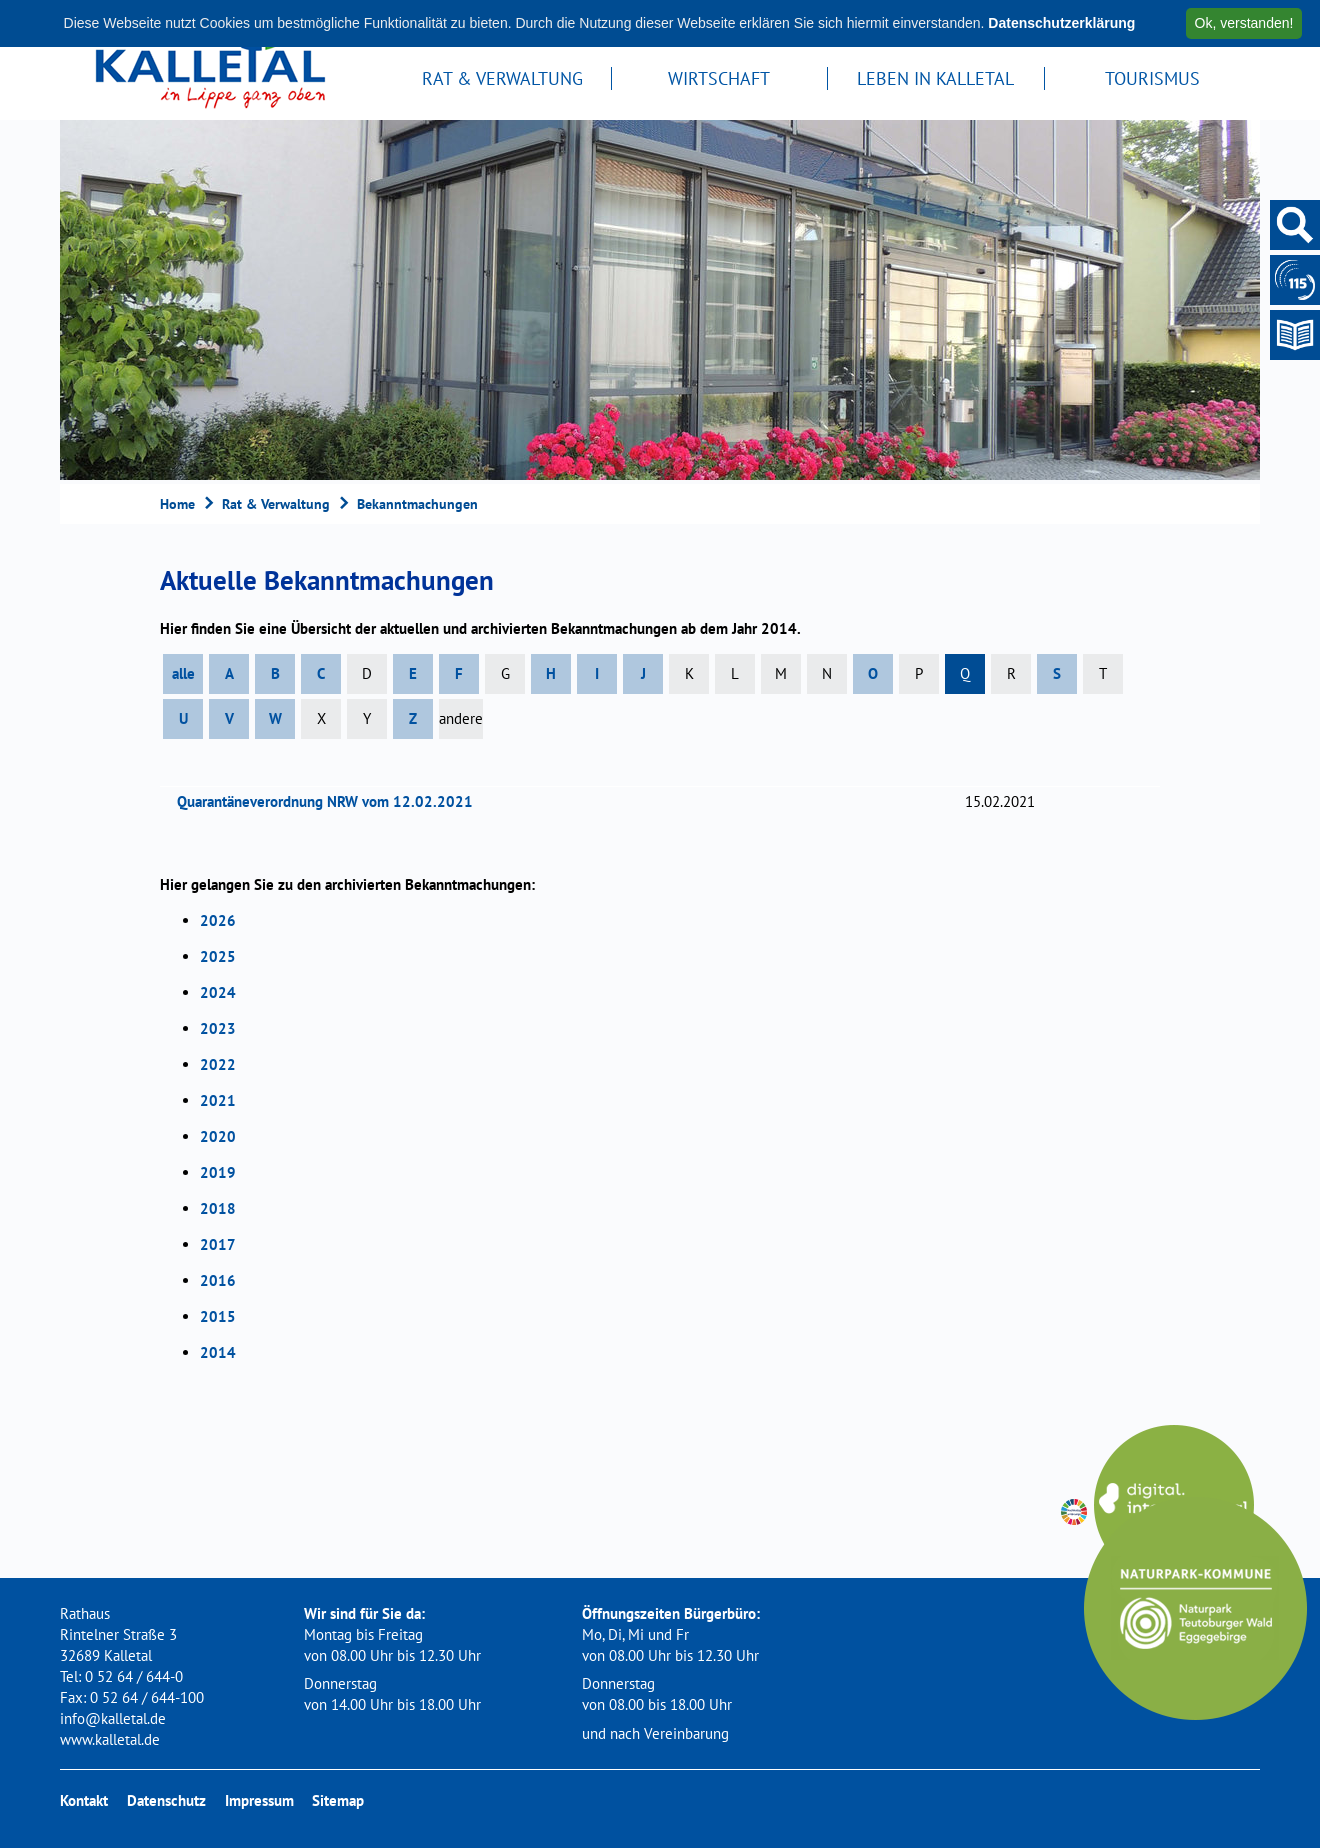  What do you see at coordinates (218, 1172) in the screenshot?
I see `2019` at bounding box center [218, 1172].